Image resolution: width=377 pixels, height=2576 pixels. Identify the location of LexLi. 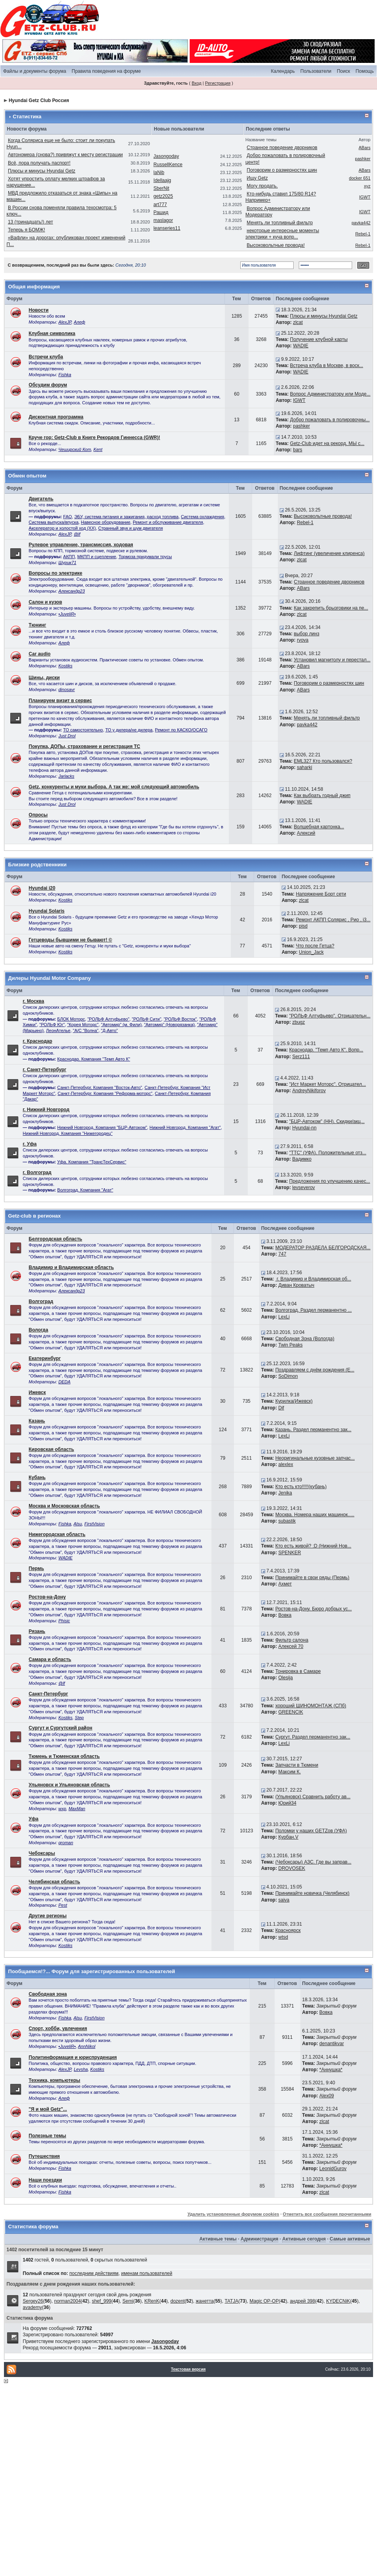
(284, 1317).